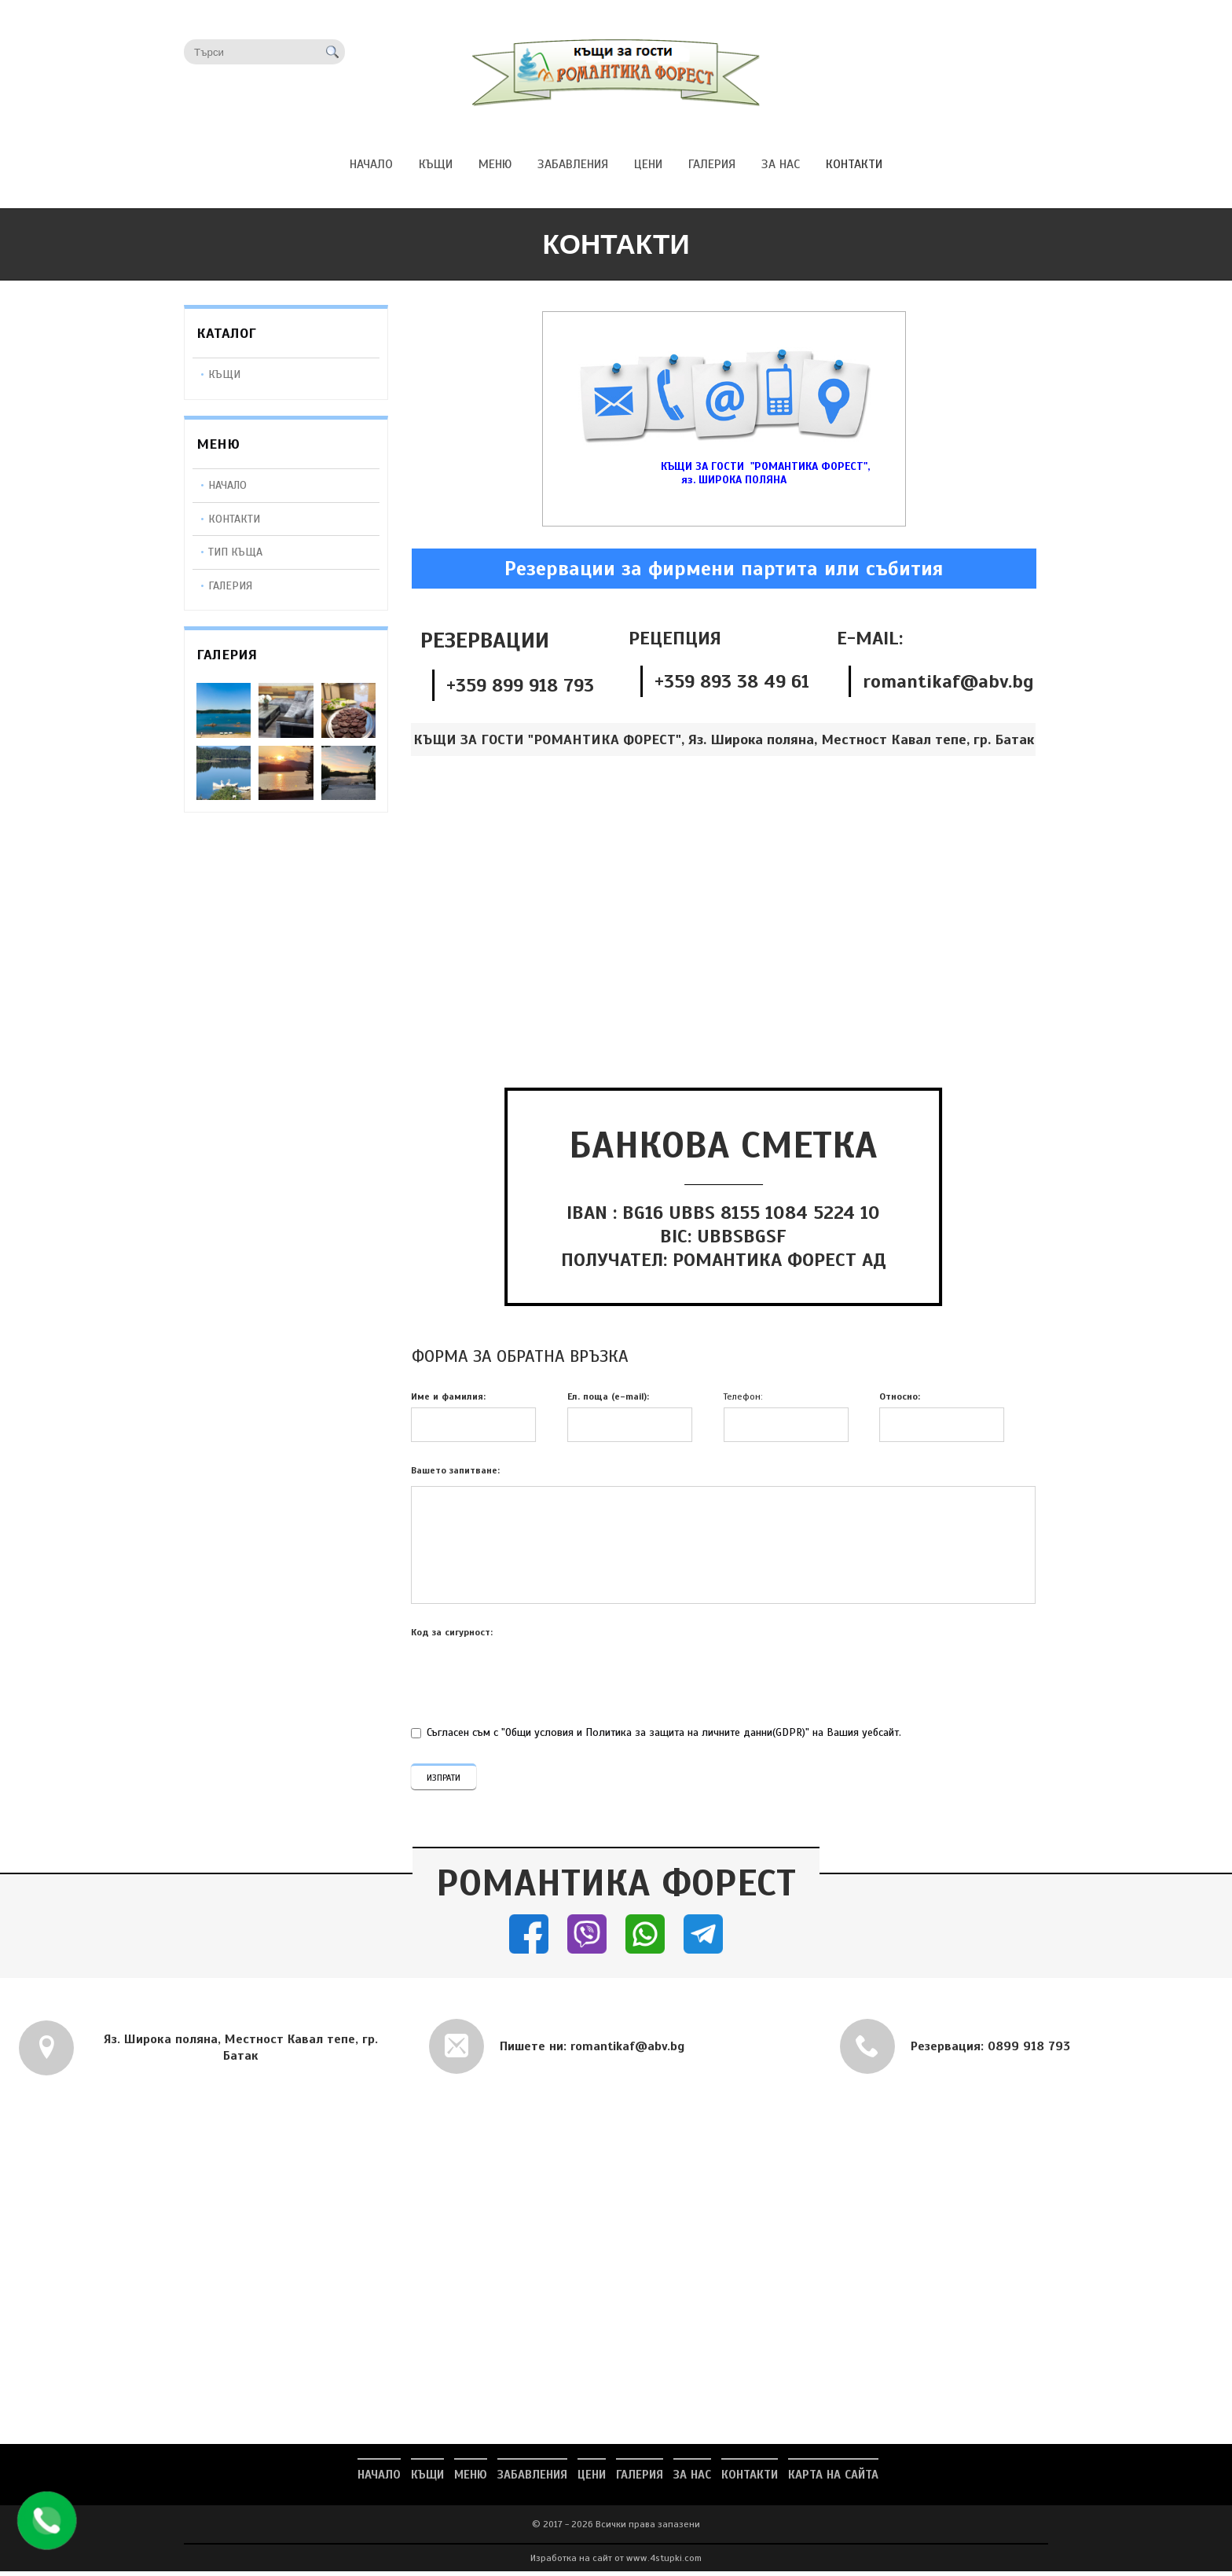 The image size is (1232, 2576). Describe the element at coordinates (235, 552) in the screenshot. I see `Тип Къща` at that location.